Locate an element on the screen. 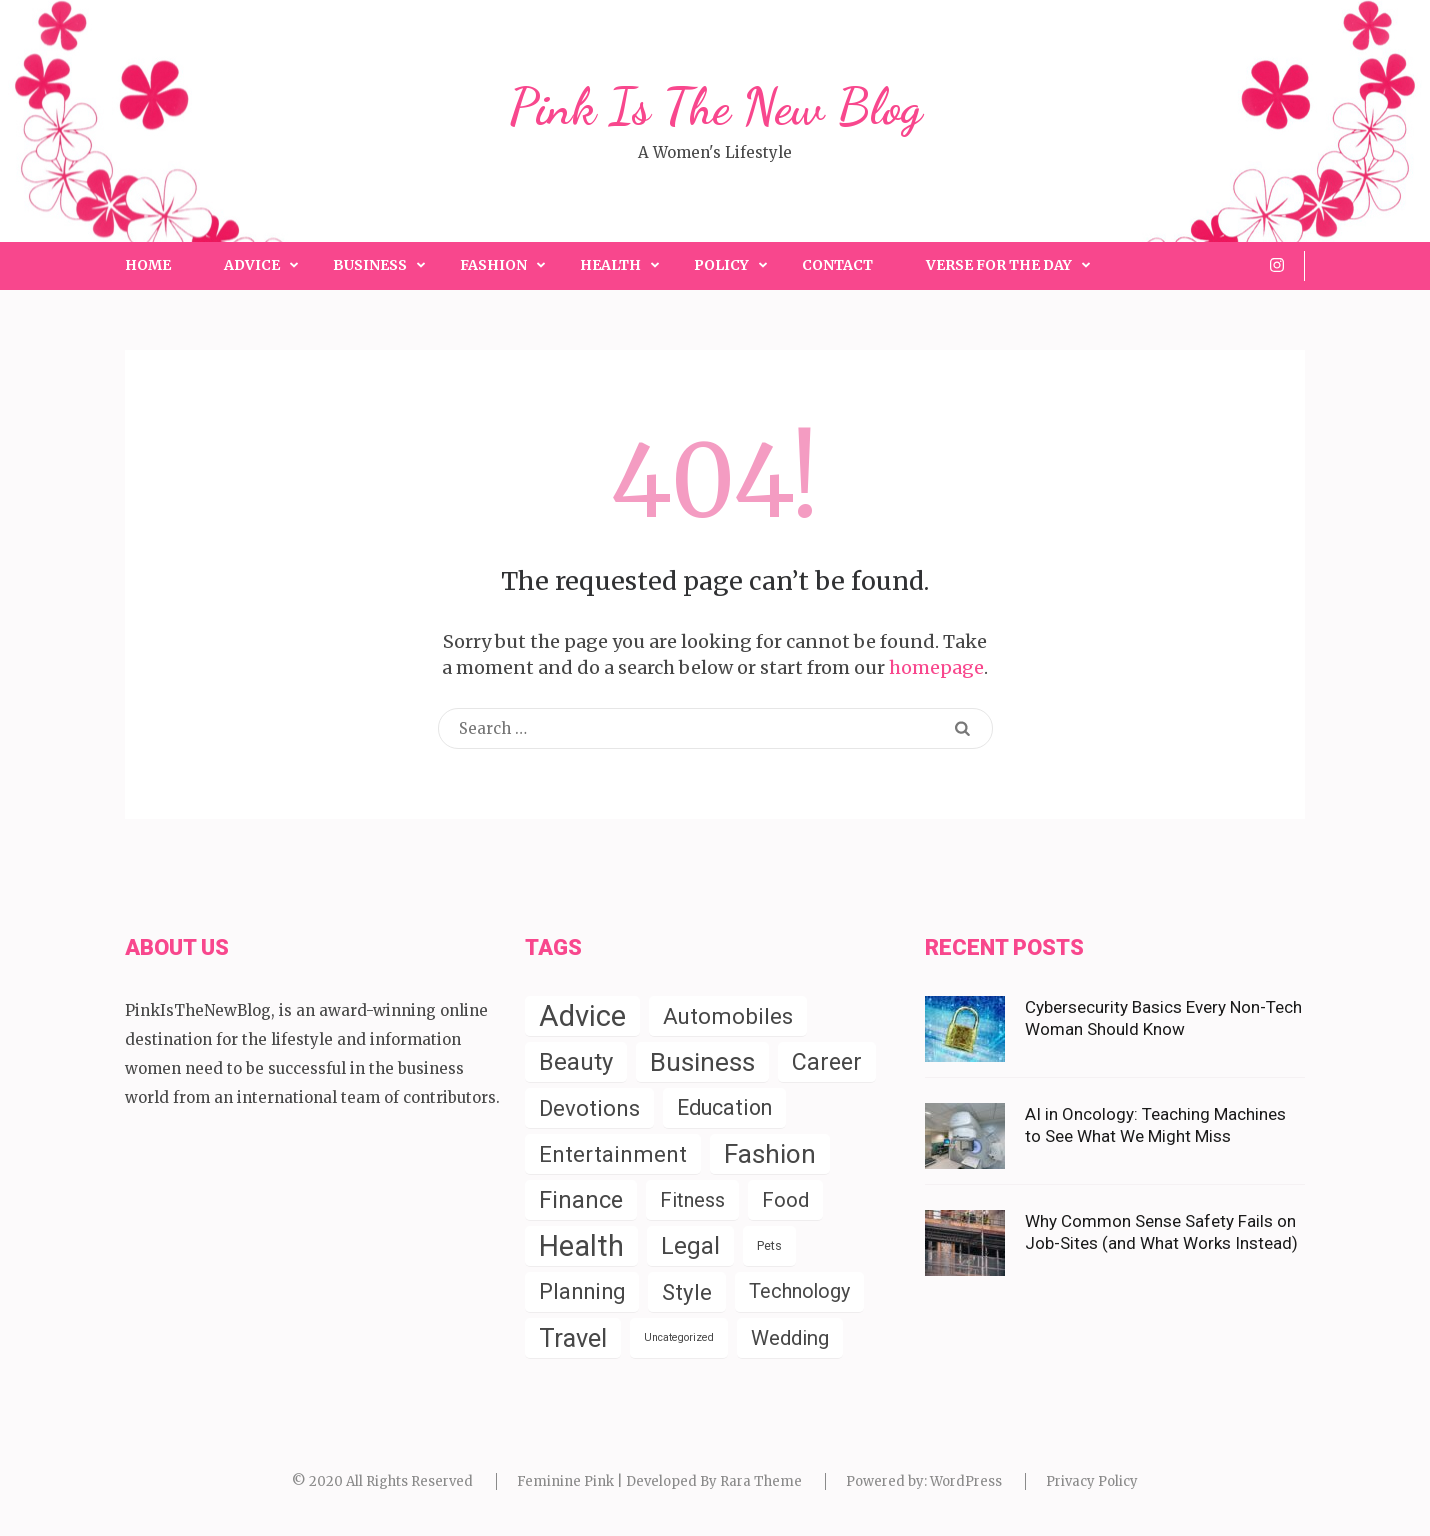 The width and height of the screenshot is (1430, 1536). Rara Theme is located at coordinates (761, 1481).